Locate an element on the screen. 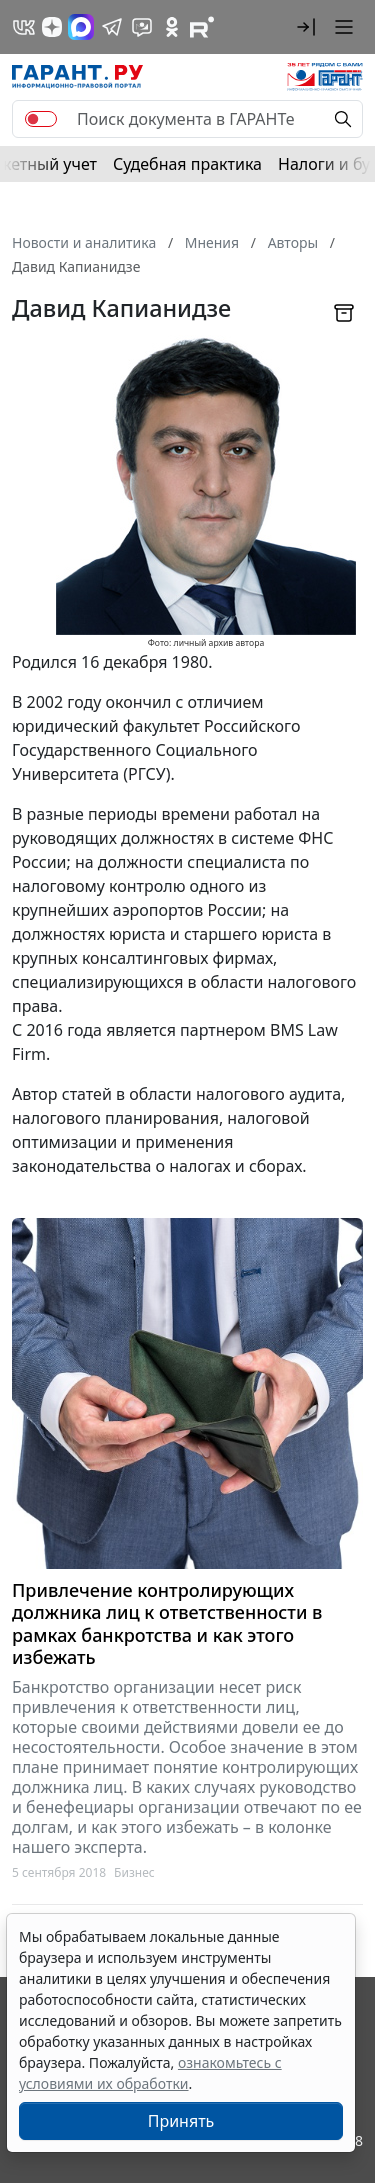  [button] is located at coordinates (306, 27).